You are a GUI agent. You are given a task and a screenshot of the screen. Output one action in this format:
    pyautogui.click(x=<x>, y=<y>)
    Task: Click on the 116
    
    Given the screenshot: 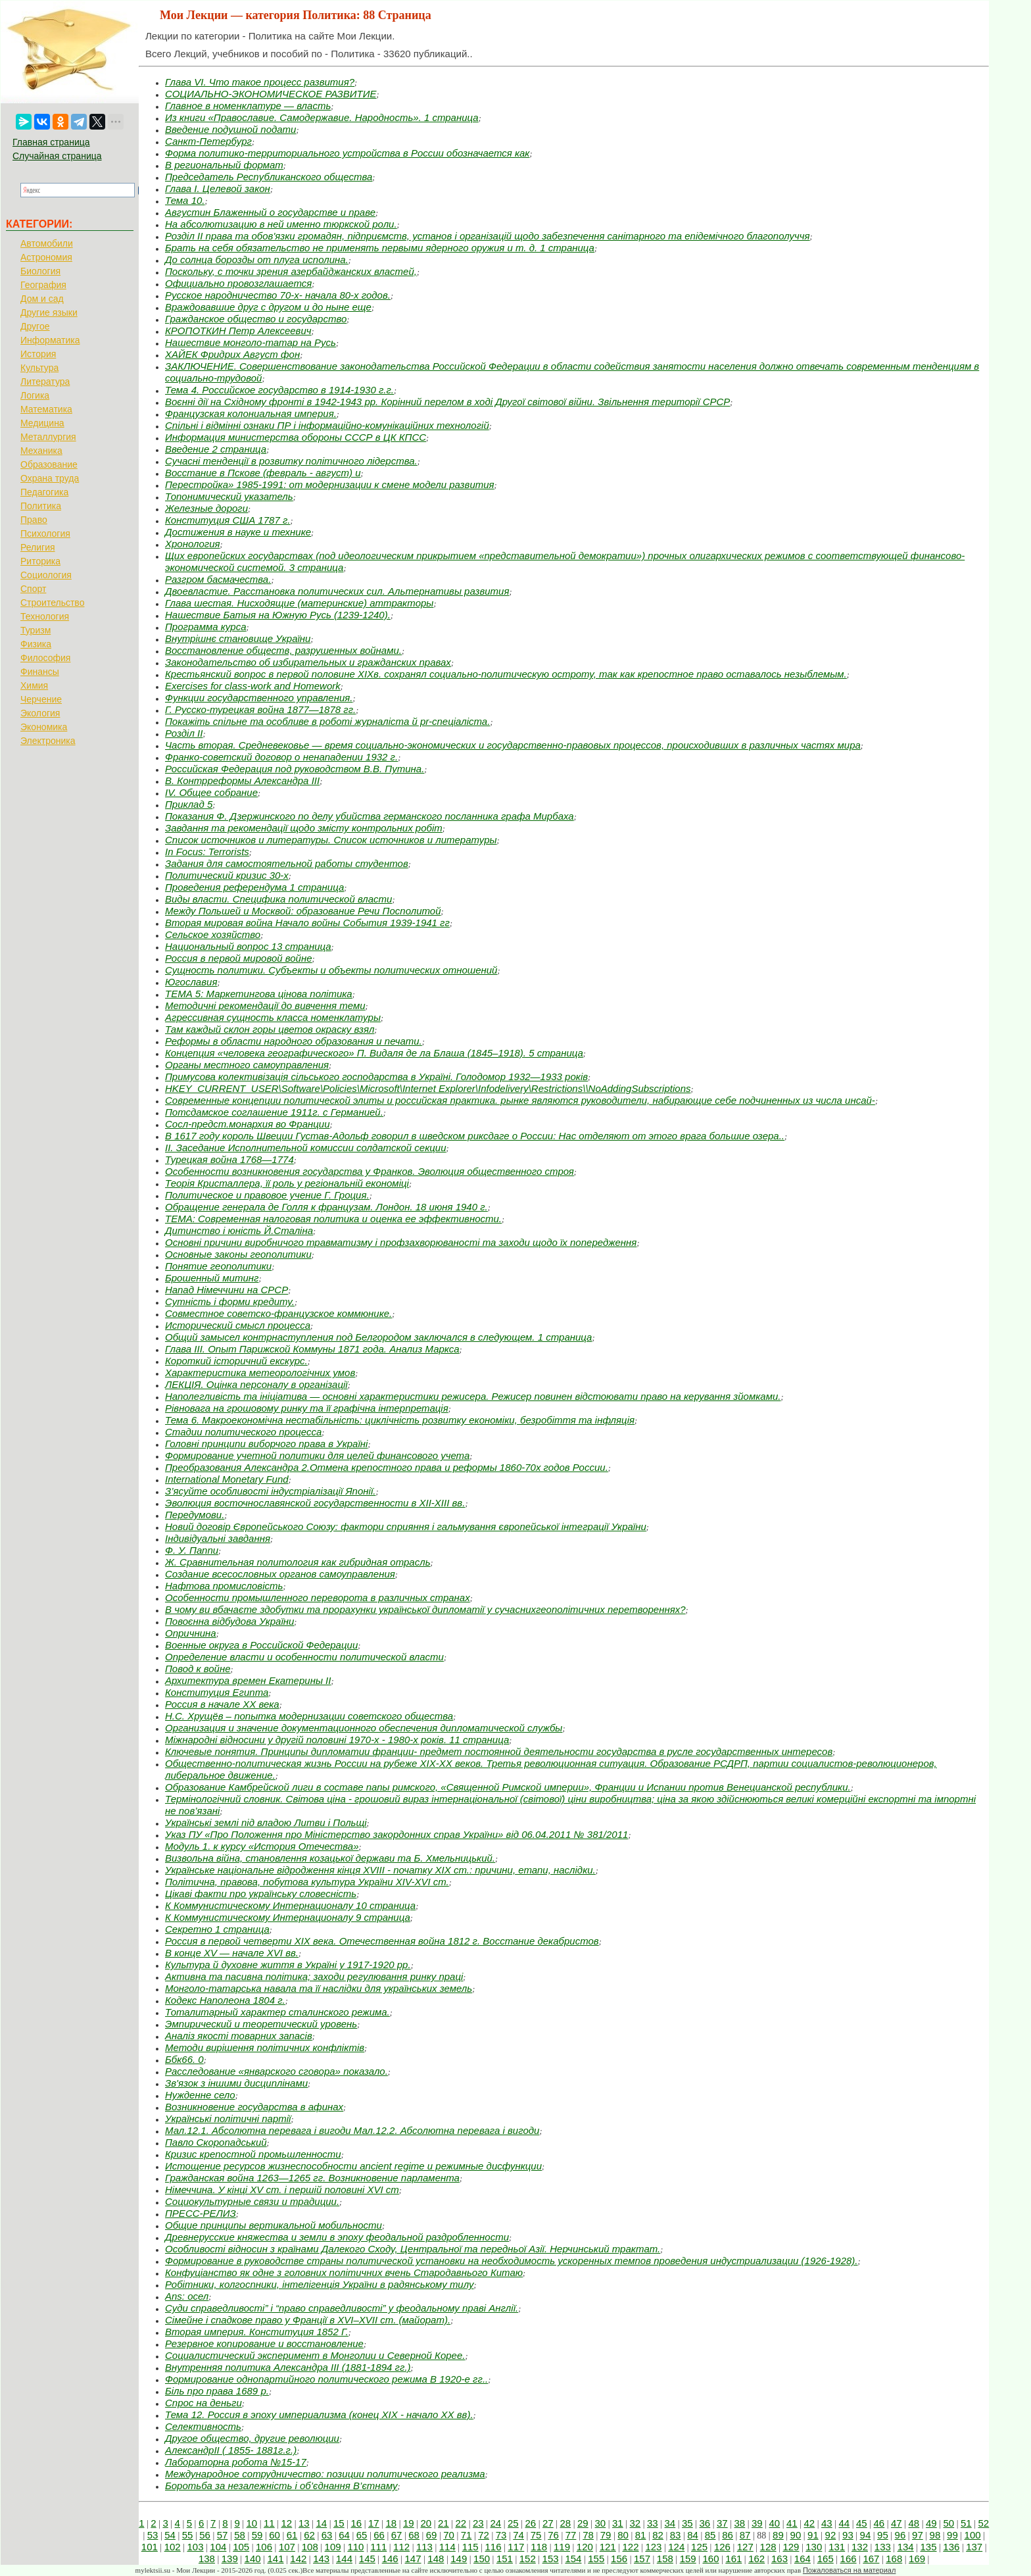 What is the action you would take?
    pyautogui.click(x=493, y=2546)
    